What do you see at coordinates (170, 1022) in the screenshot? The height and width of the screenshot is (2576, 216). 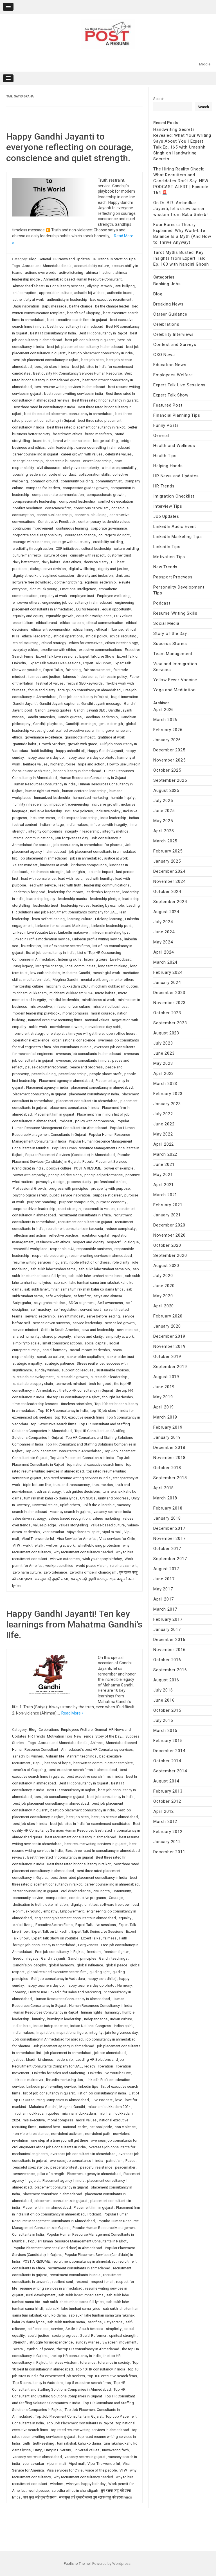 I see `September 2023` at bounding box center [170, 1022].